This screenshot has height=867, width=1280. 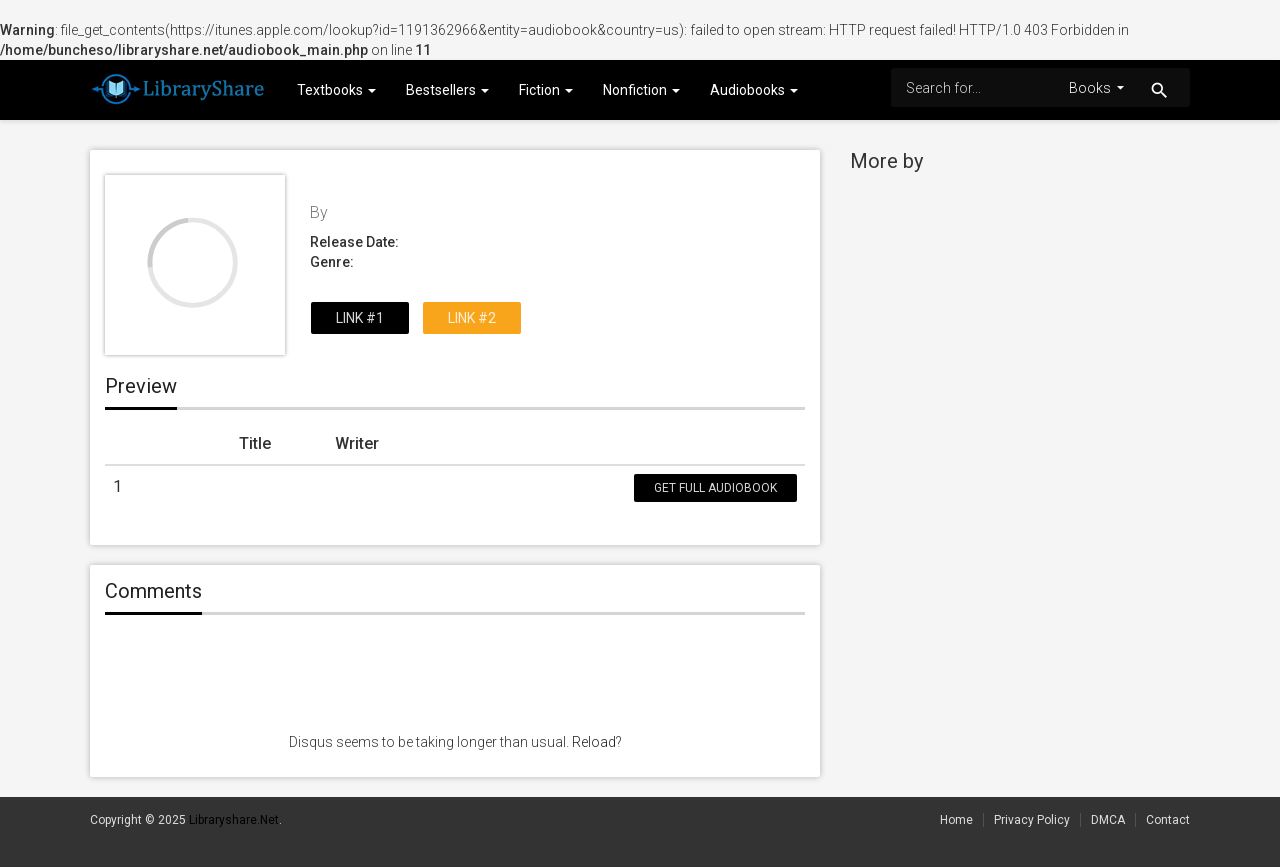 What do you see at coordinates (1168, 820) in the screenshot?
I see `Contact` at bounding box center [1168, 820].